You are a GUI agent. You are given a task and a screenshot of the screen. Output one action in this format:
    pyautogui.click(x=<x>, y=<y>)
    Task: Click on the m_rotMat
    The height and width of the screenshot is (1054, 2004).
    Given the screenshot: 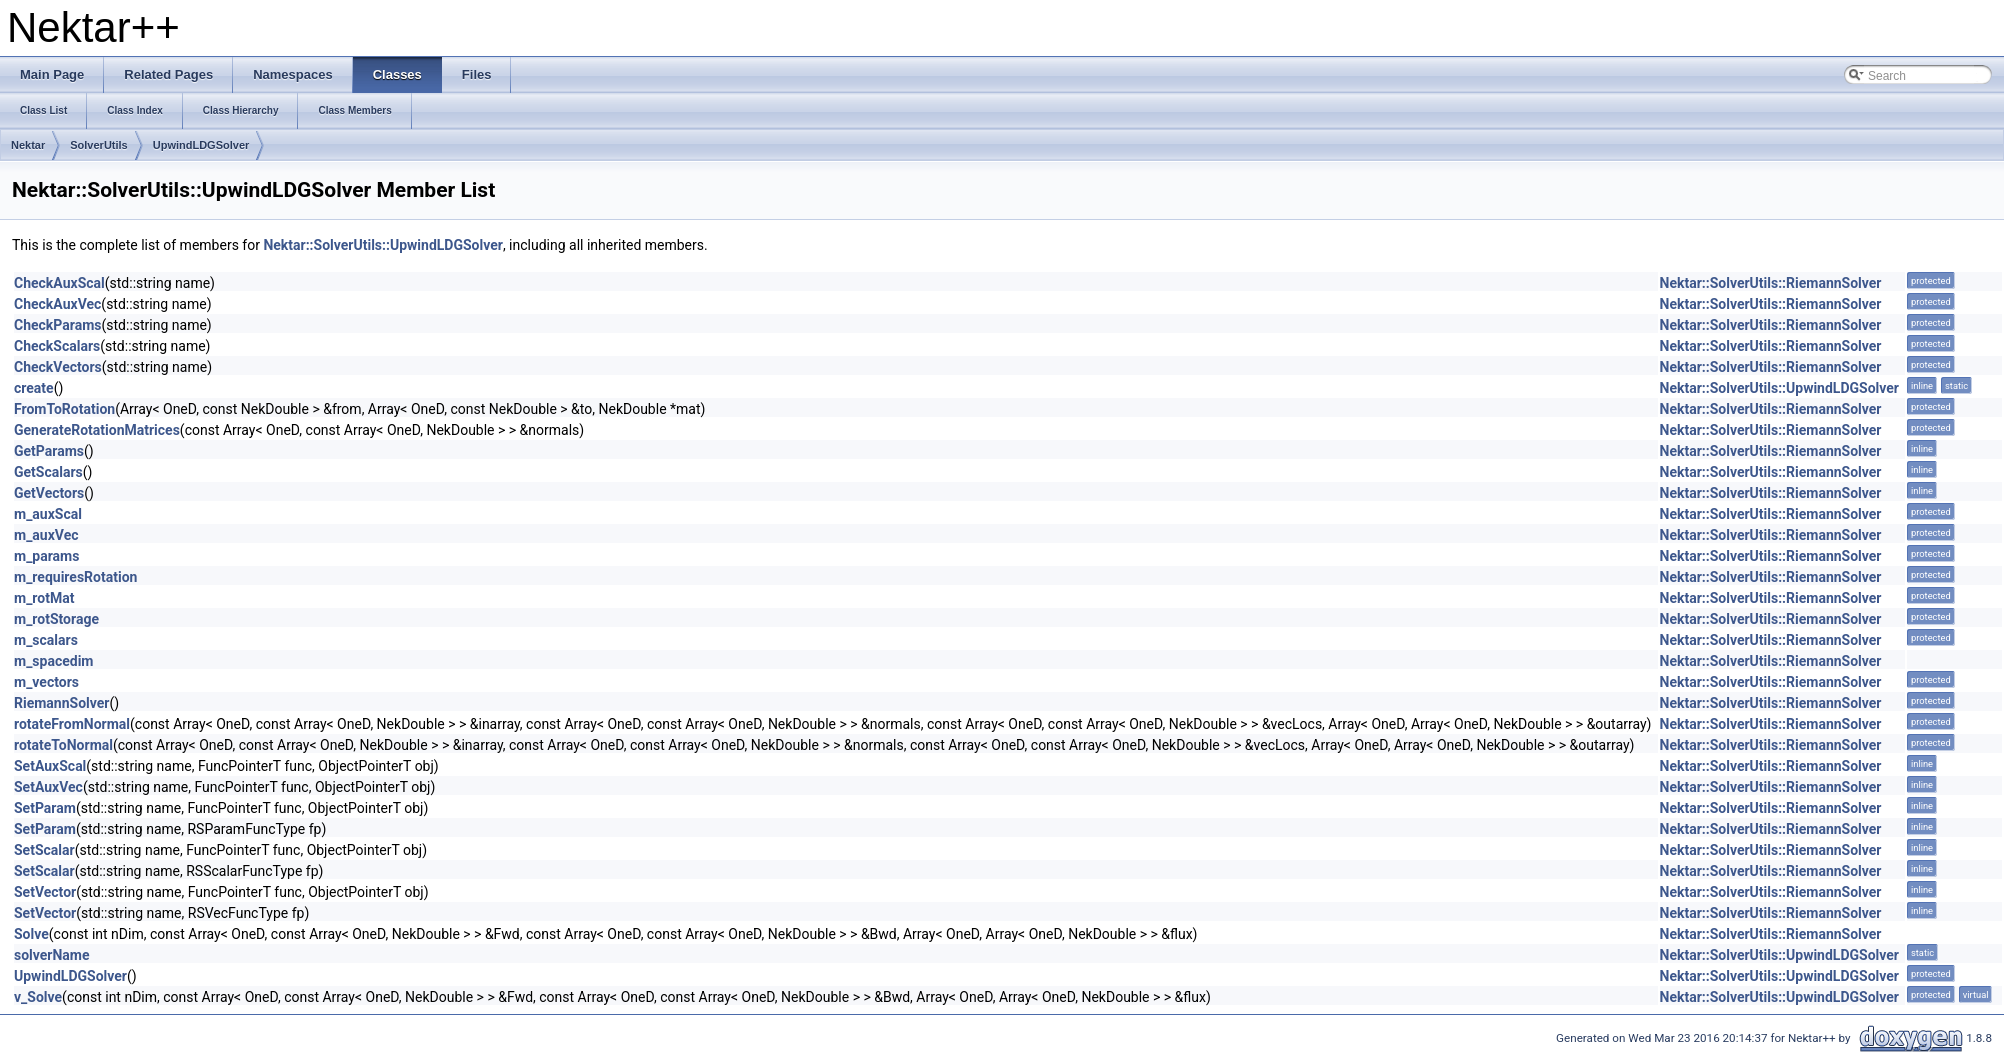 What is the action you would take?
    pyautogui.click(x=44, y=598)
    